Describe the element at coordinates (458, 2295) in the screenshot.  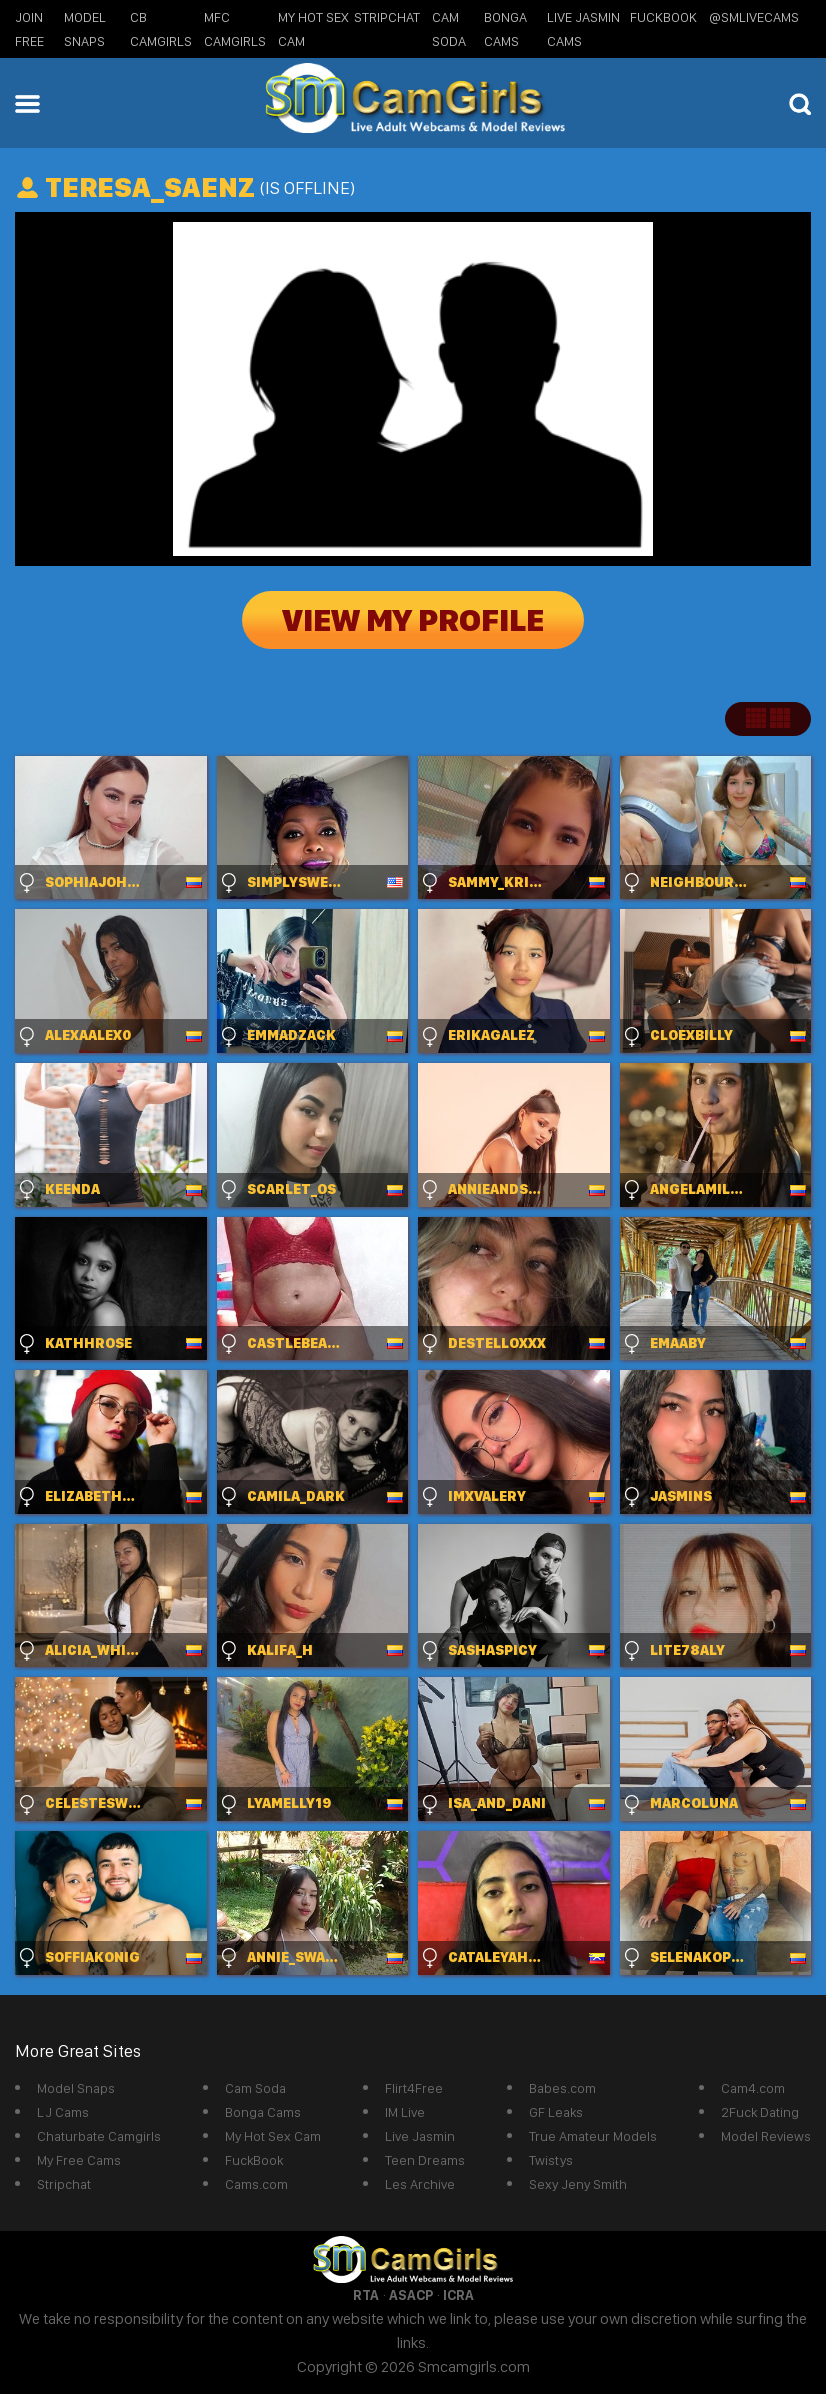
I see `ICRA` at that location.